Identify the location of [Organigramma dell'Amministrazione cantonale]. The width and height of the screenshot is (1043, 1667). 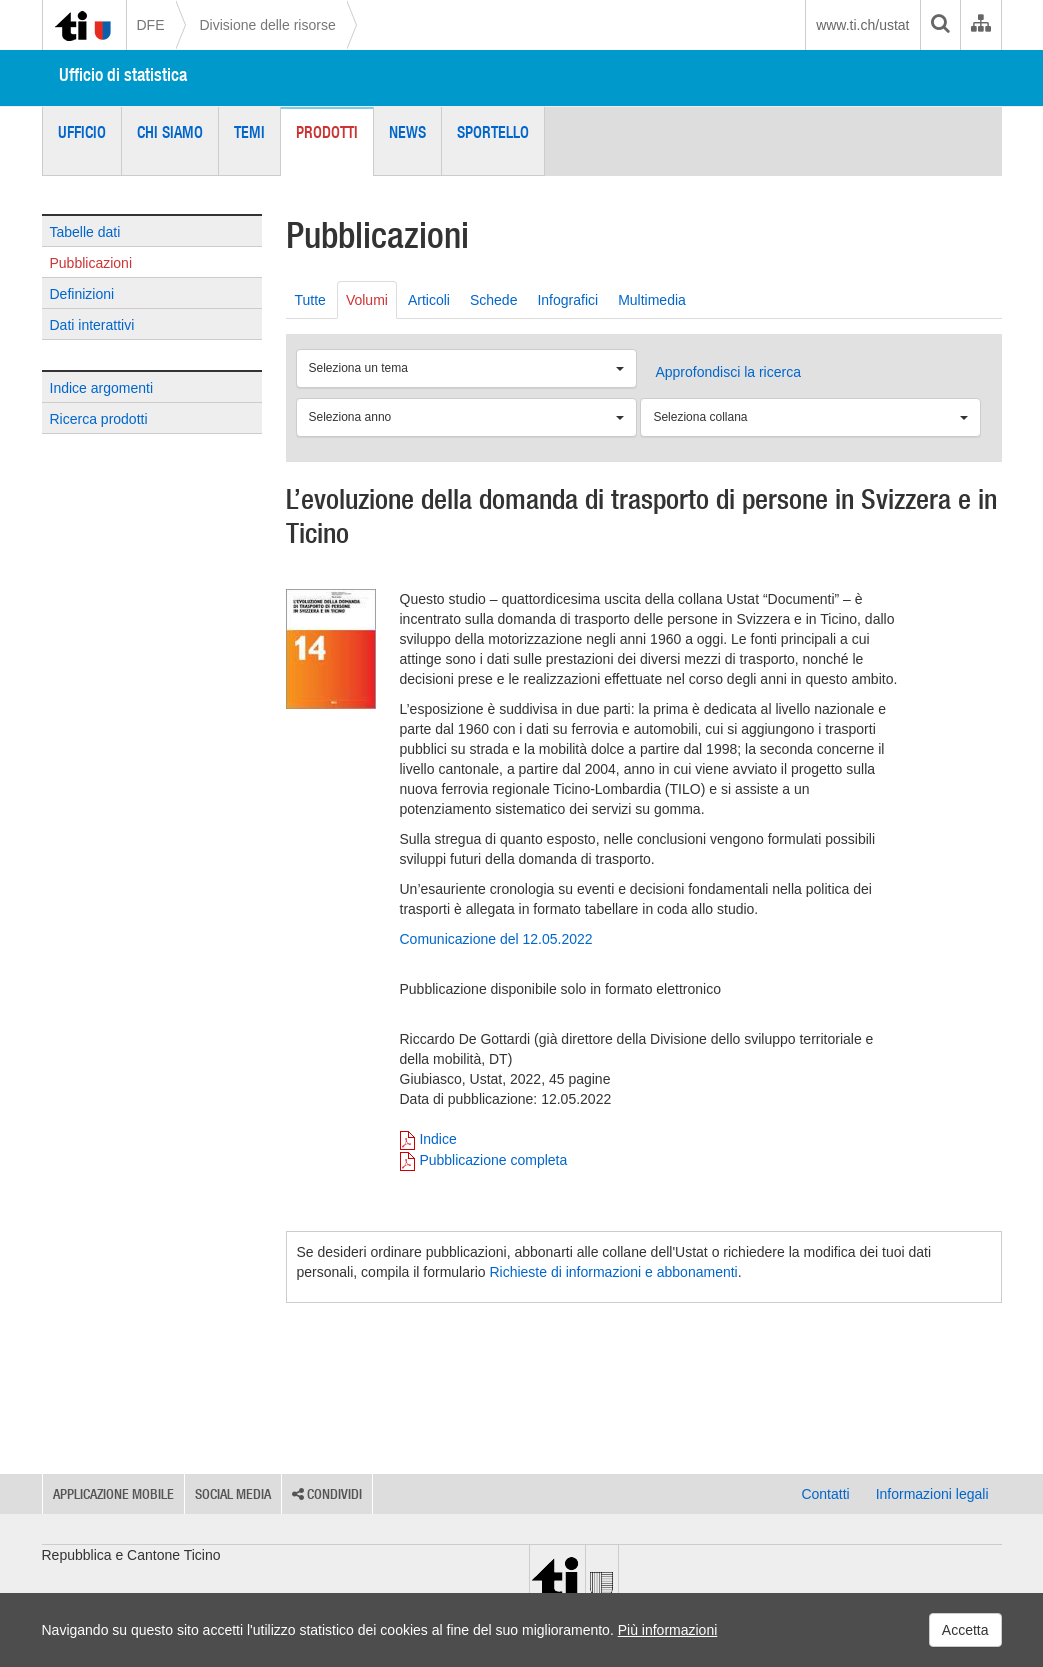
(980, 25).